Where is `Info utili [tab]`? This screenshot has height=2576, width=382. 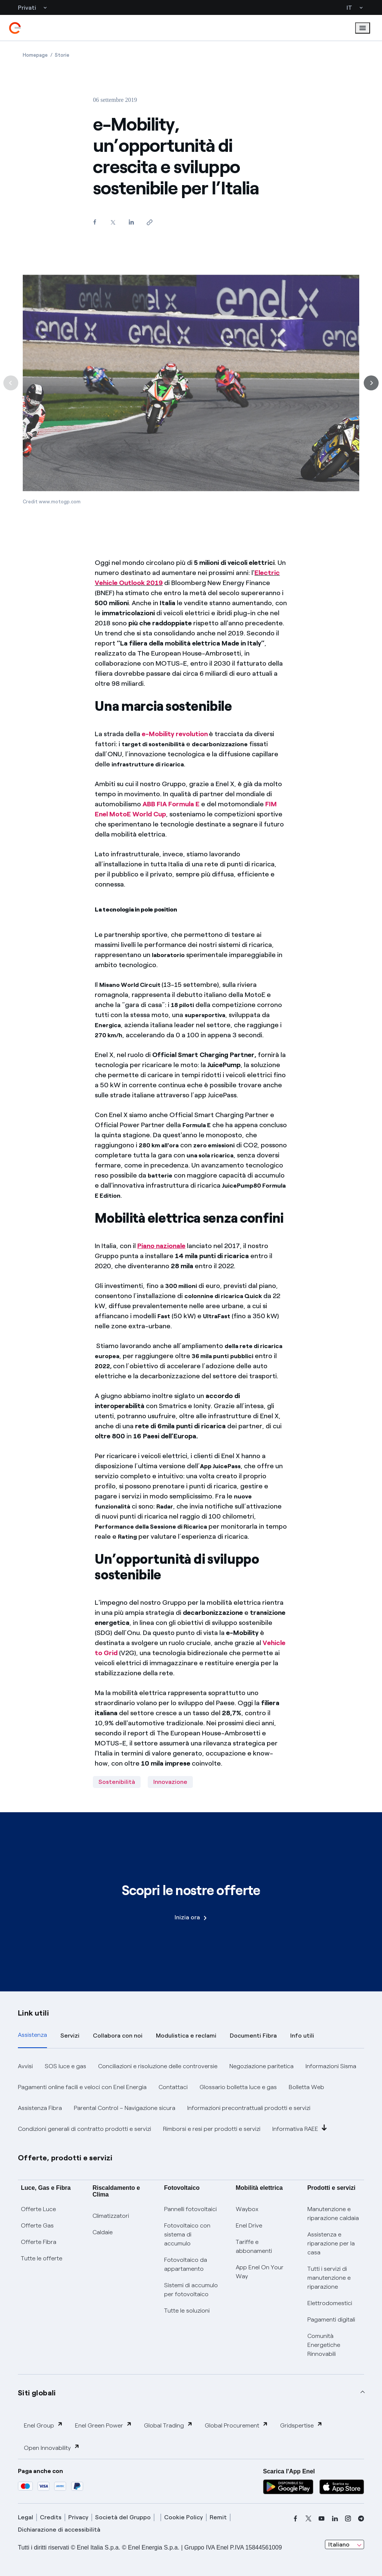
Info utili [tab] is located at coordinates (302, 2035).